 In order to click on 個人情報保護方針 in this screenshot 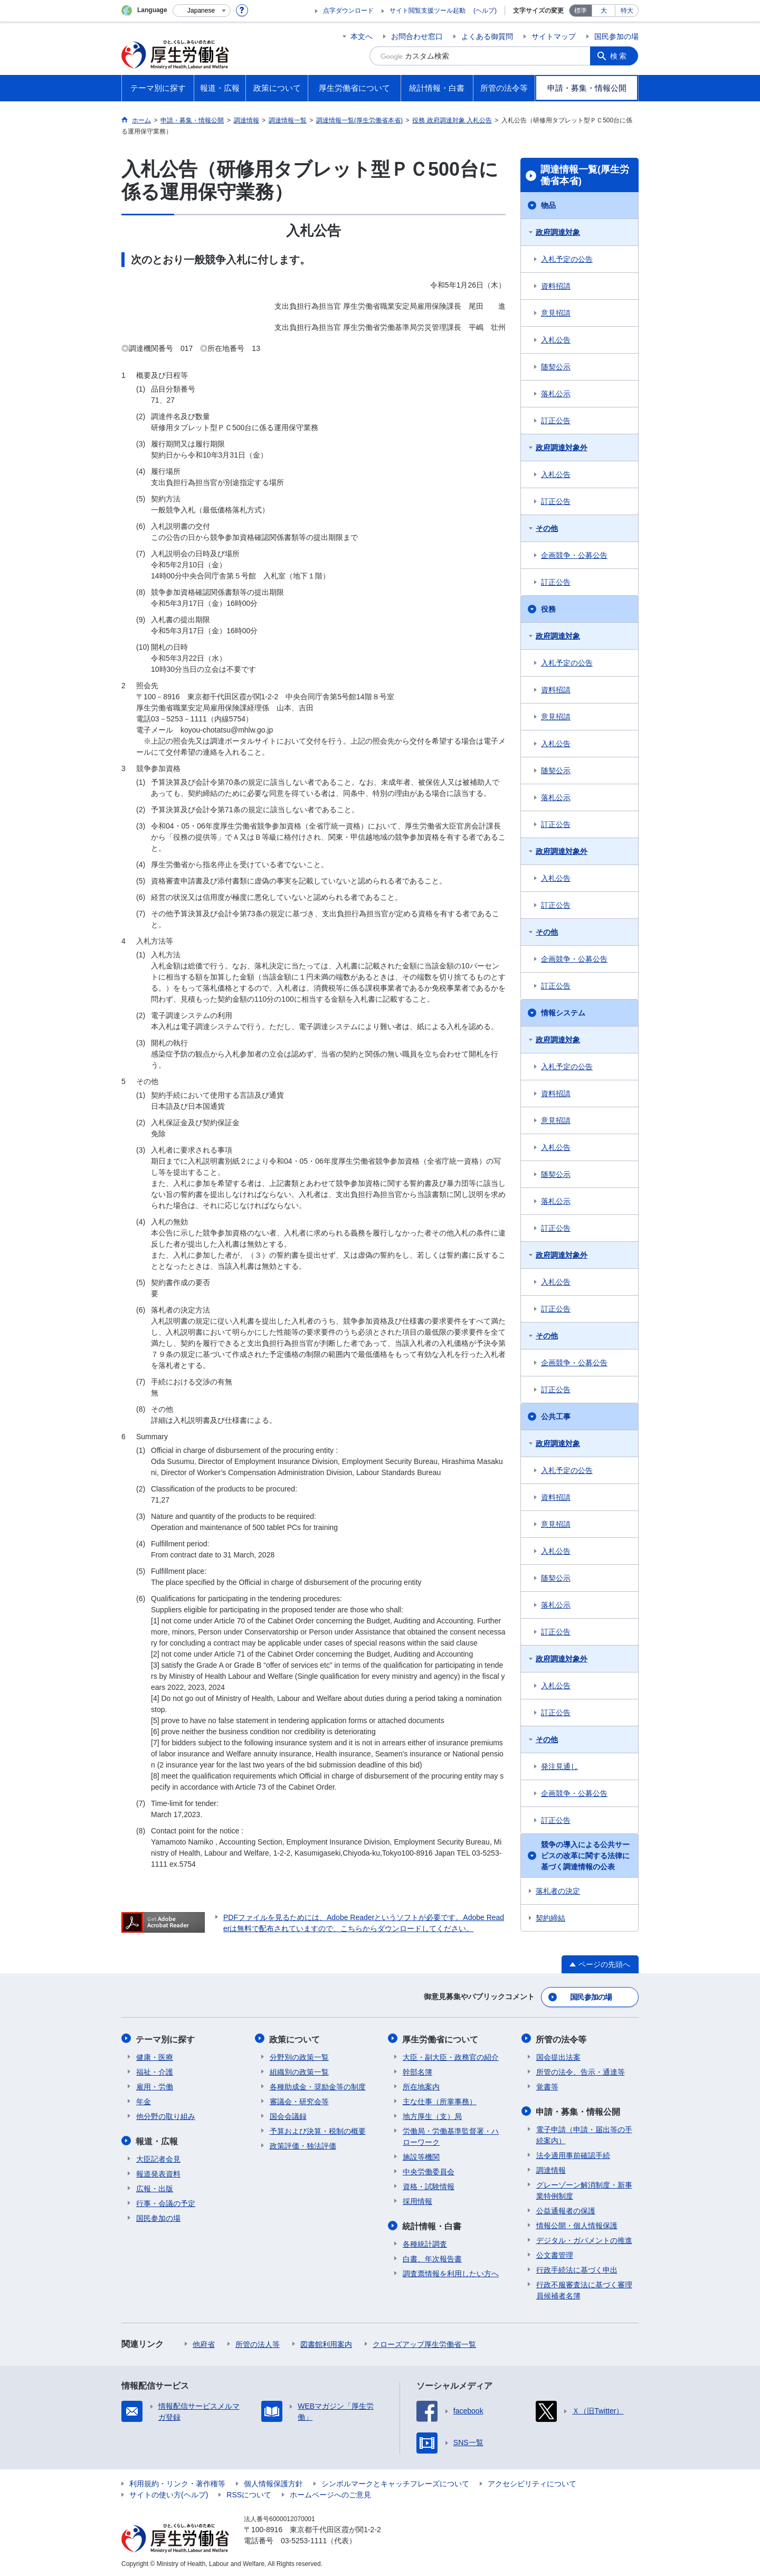, I will do `click(273, 2482)`.